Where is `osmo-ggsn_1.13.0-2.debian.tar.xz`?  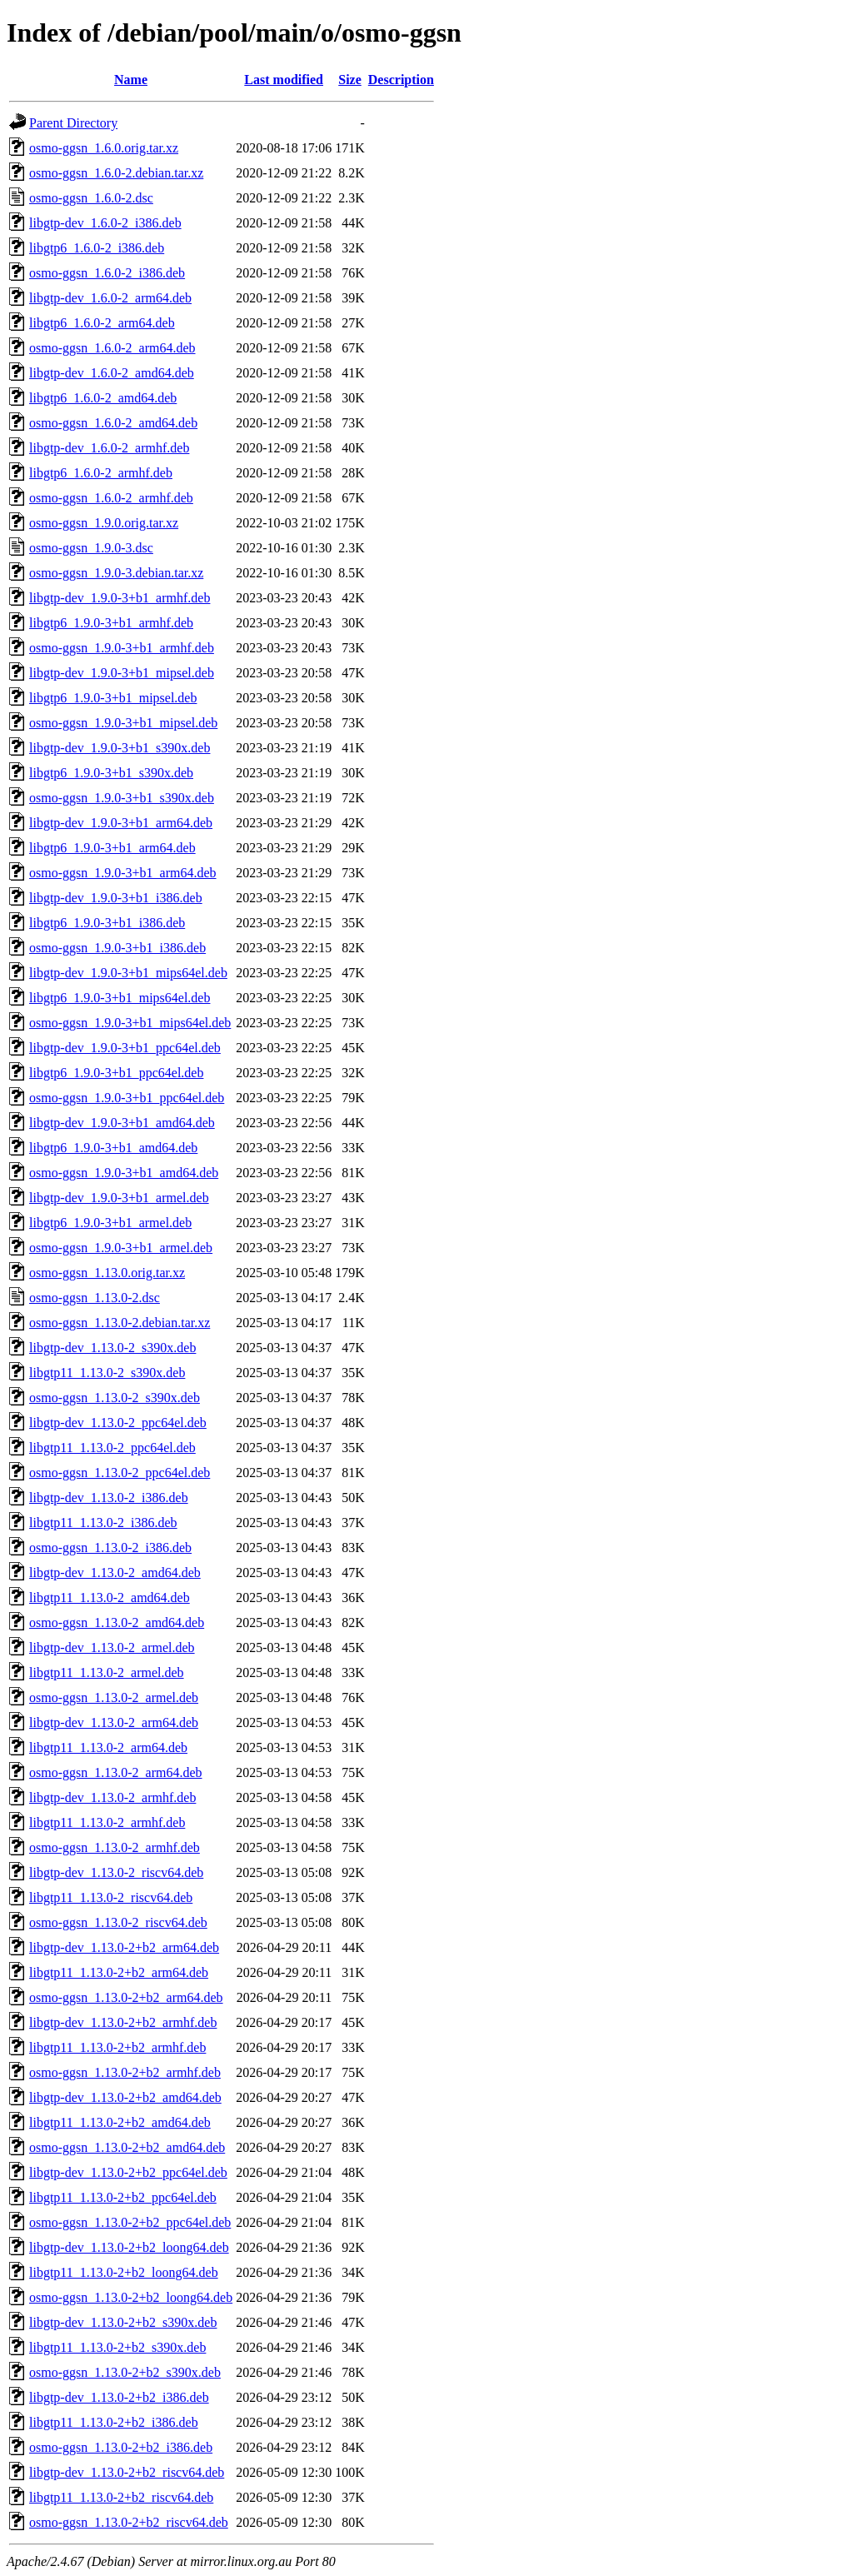 osmo-ggsn_1.13.0-2.debian.tar.xz is located at coordinates (119, 1322).